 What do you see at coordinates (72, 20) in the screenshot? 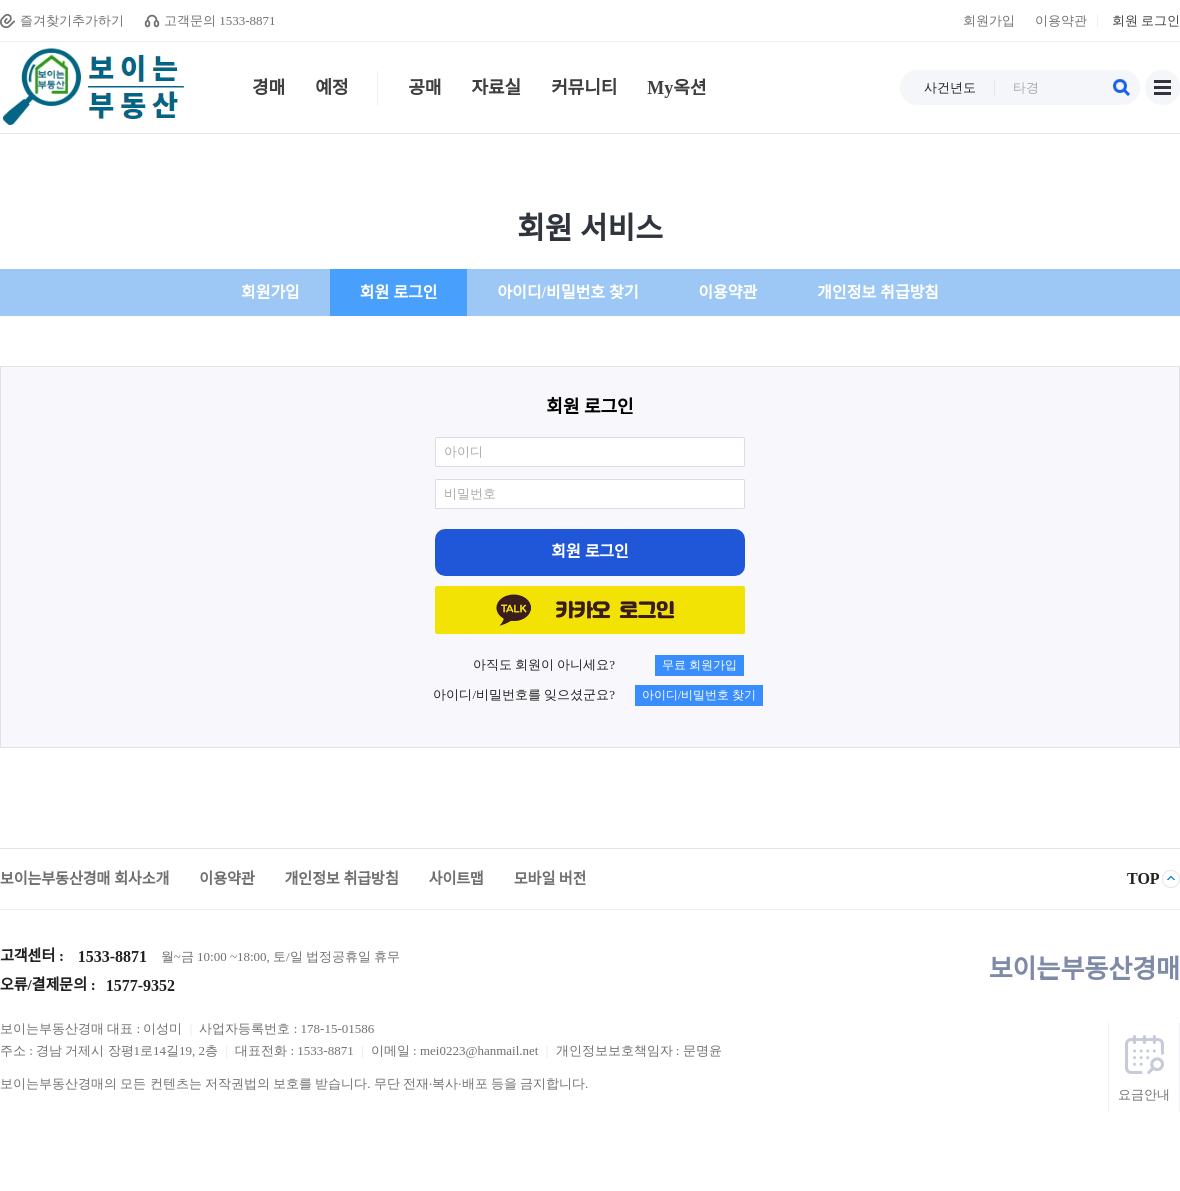
I see `즐겨찾기추가하기` at bounding box center [72, 20].